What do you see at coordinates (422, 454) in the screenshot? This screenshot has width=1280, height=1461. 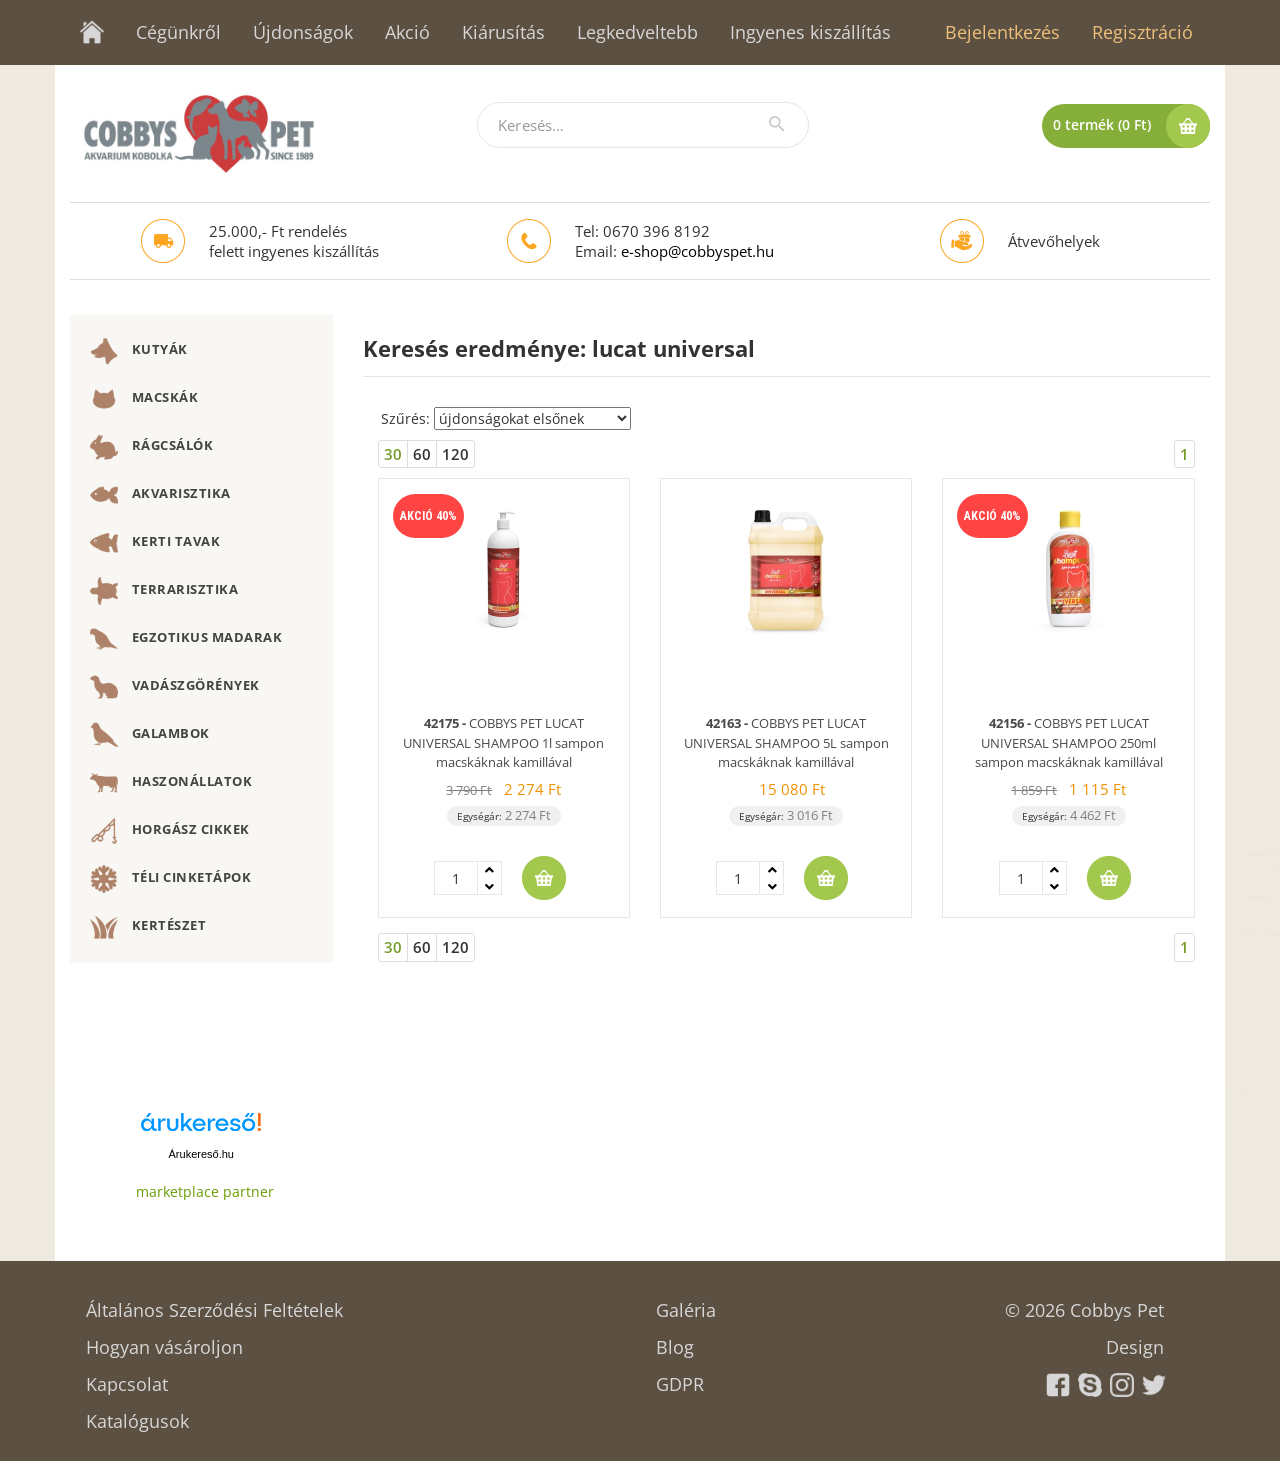 I see `60` at bounding box center [422, 454].